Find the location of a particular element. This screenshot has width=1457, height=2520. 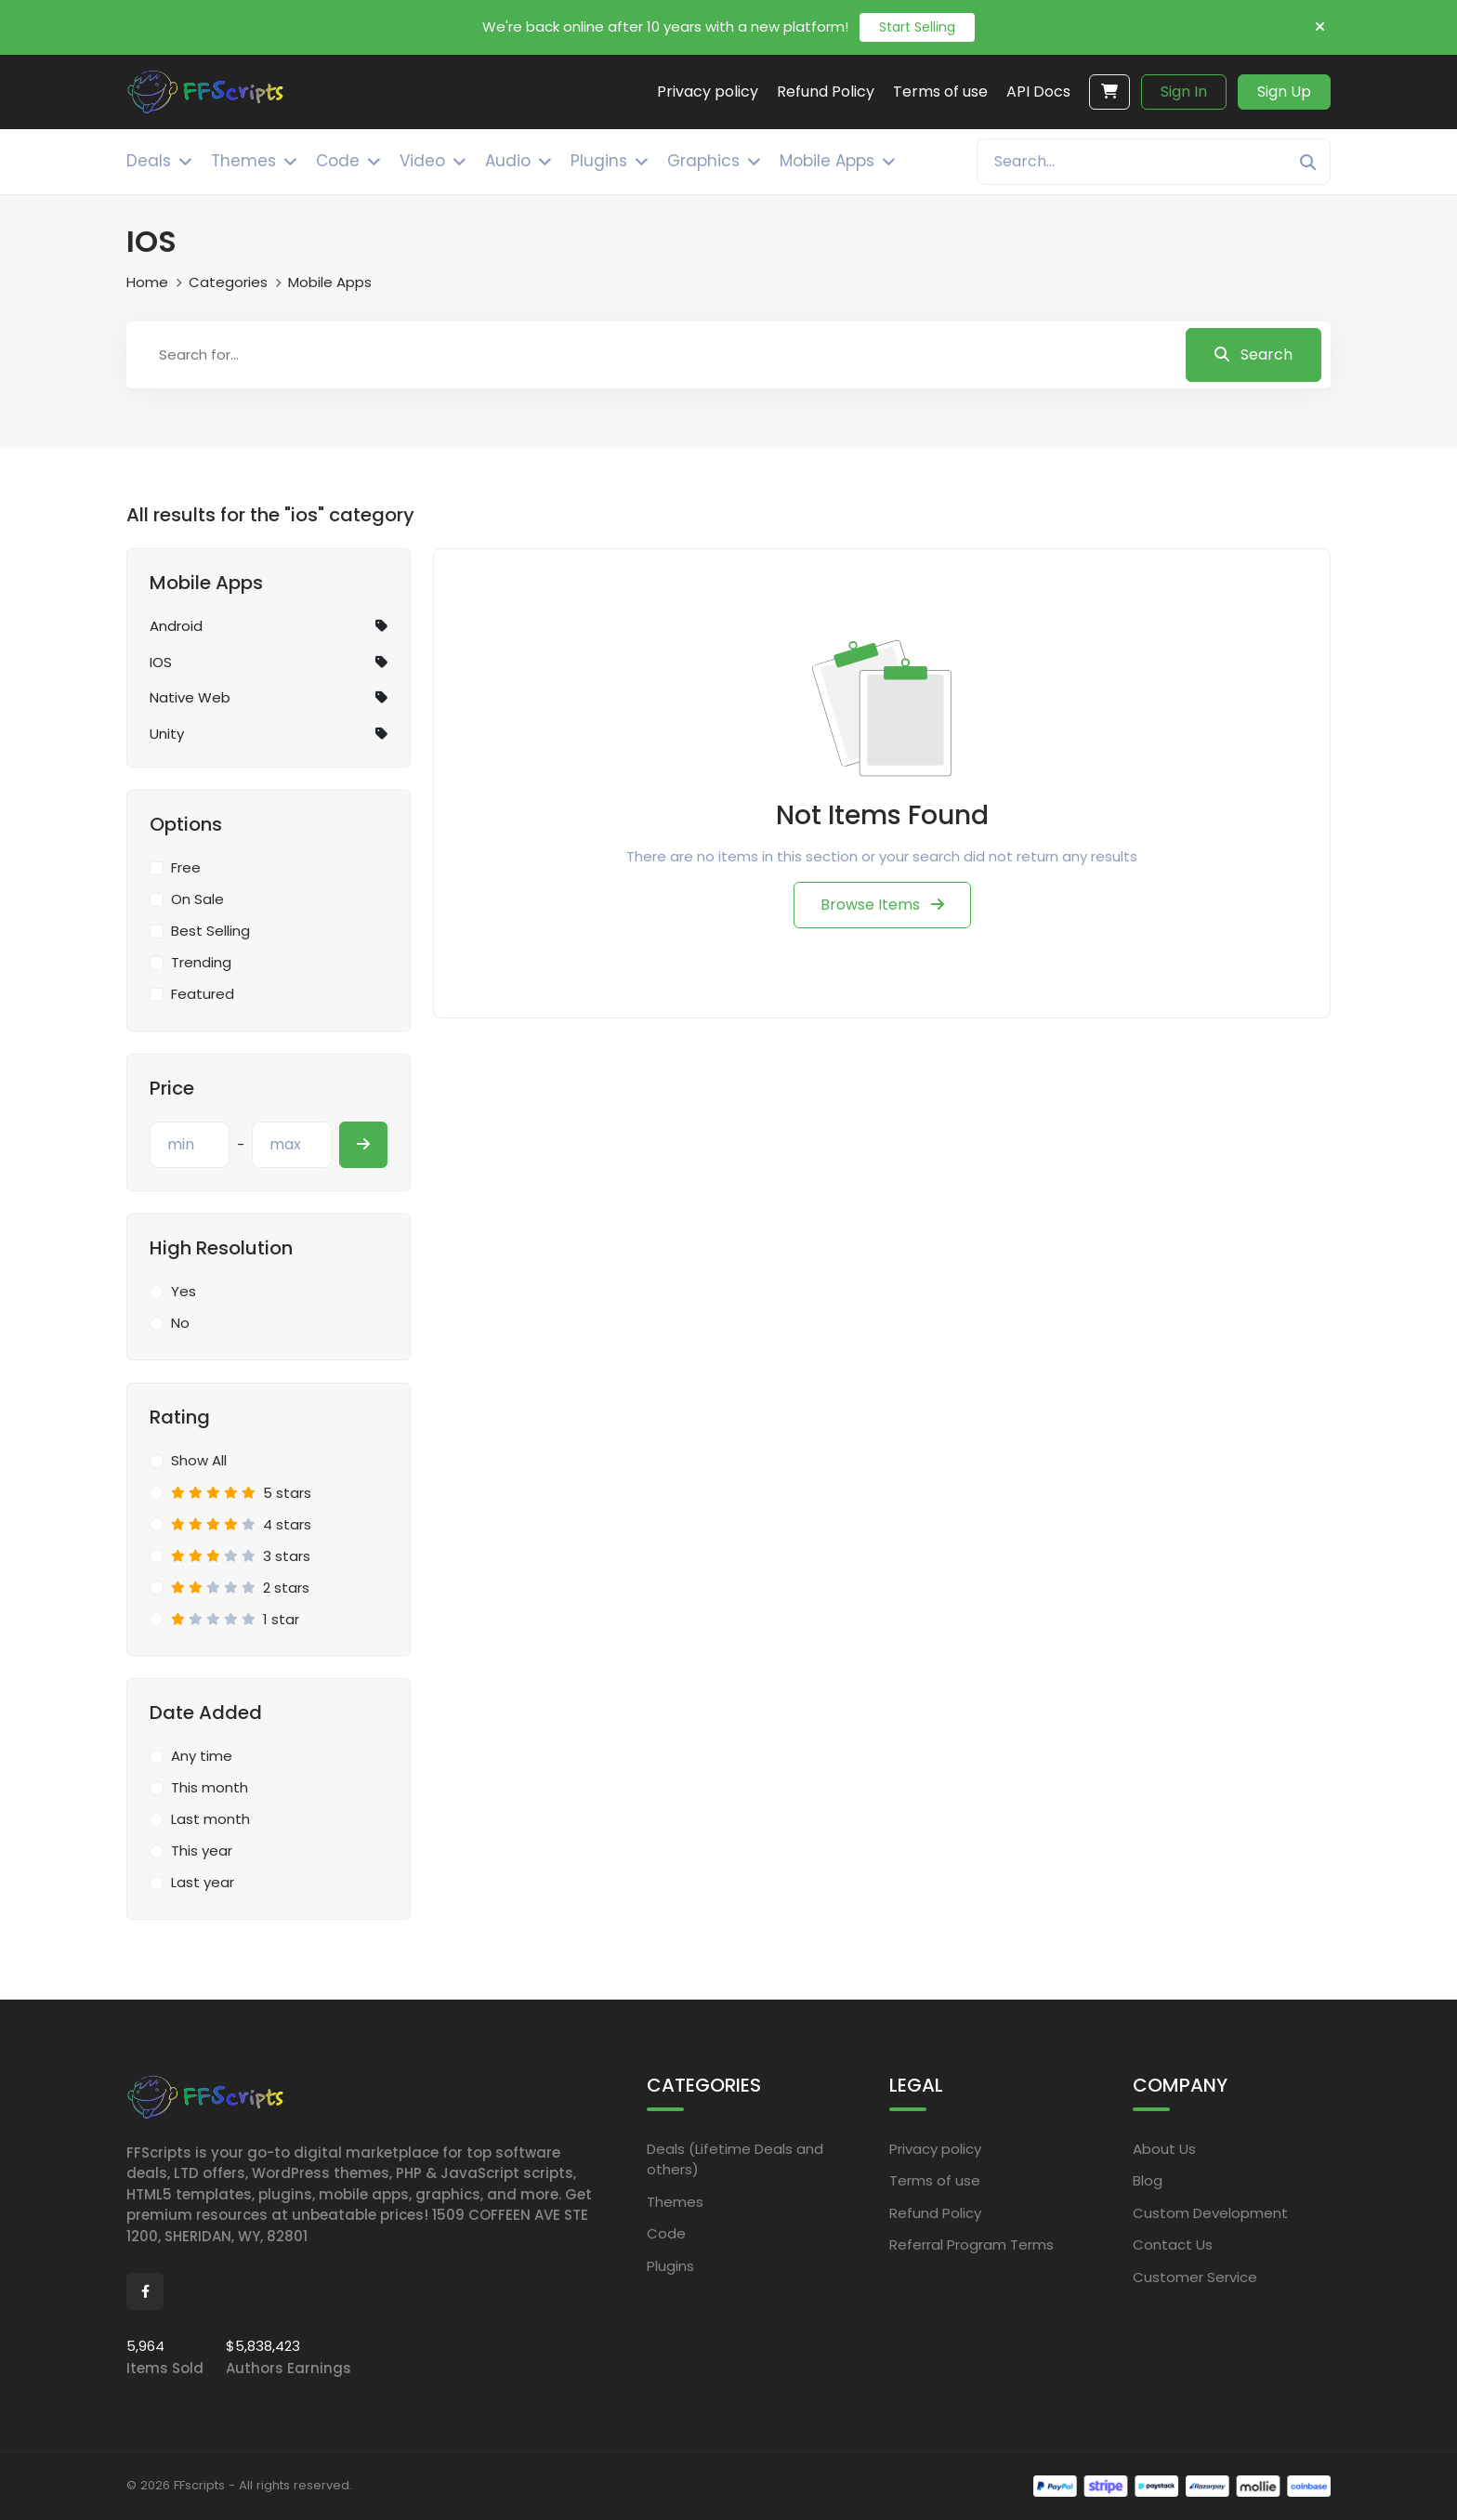

Plugins is located at coordinates (670, 2265).